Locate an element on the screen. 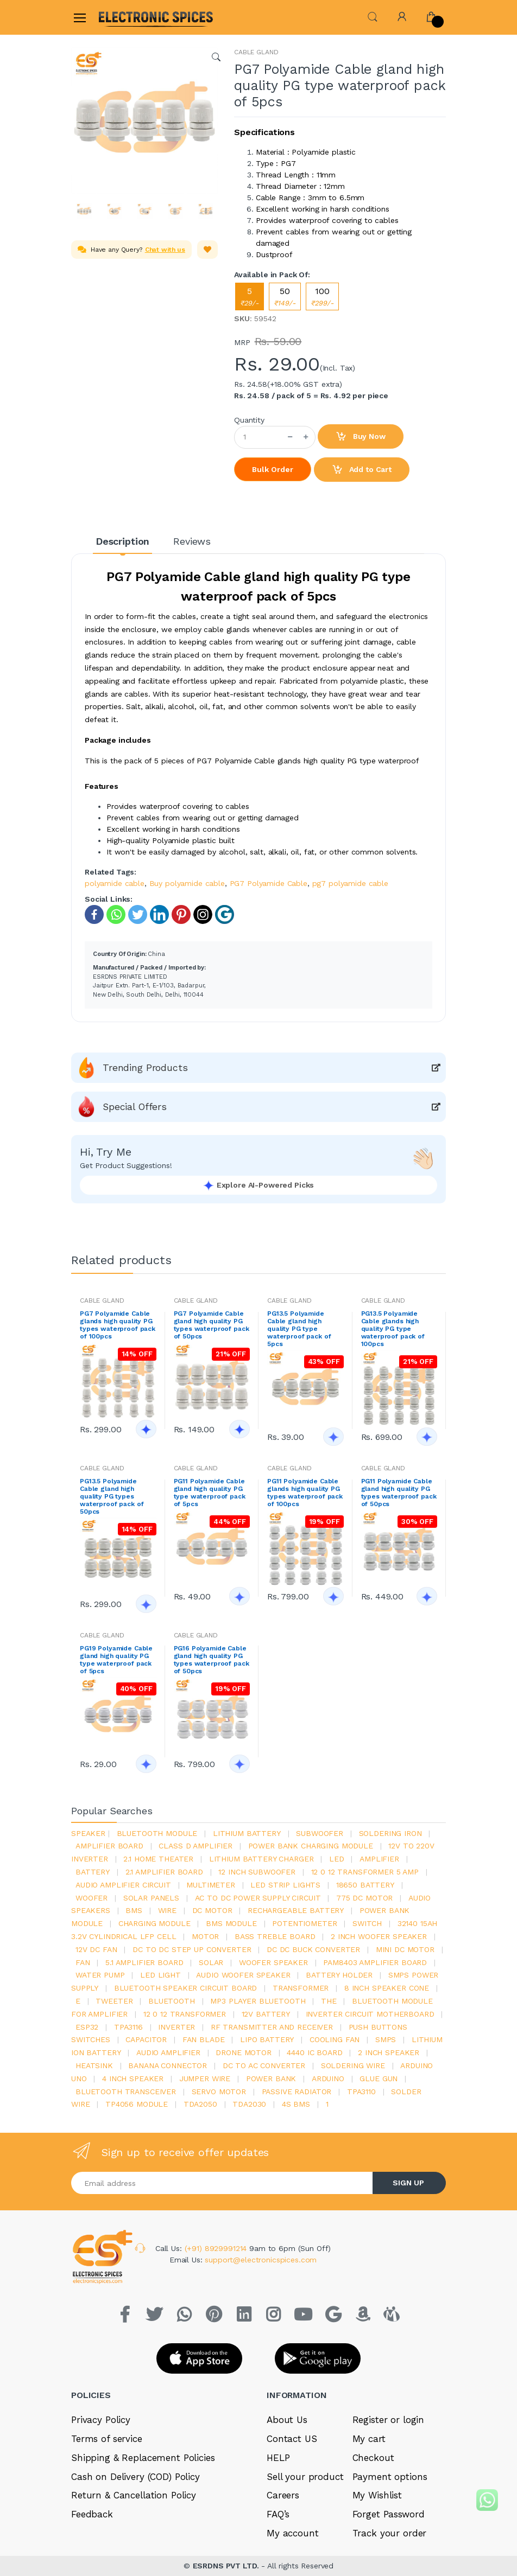 This screenshot has width=517, height=2576. solar panels is located at coordinates (151, 1897).